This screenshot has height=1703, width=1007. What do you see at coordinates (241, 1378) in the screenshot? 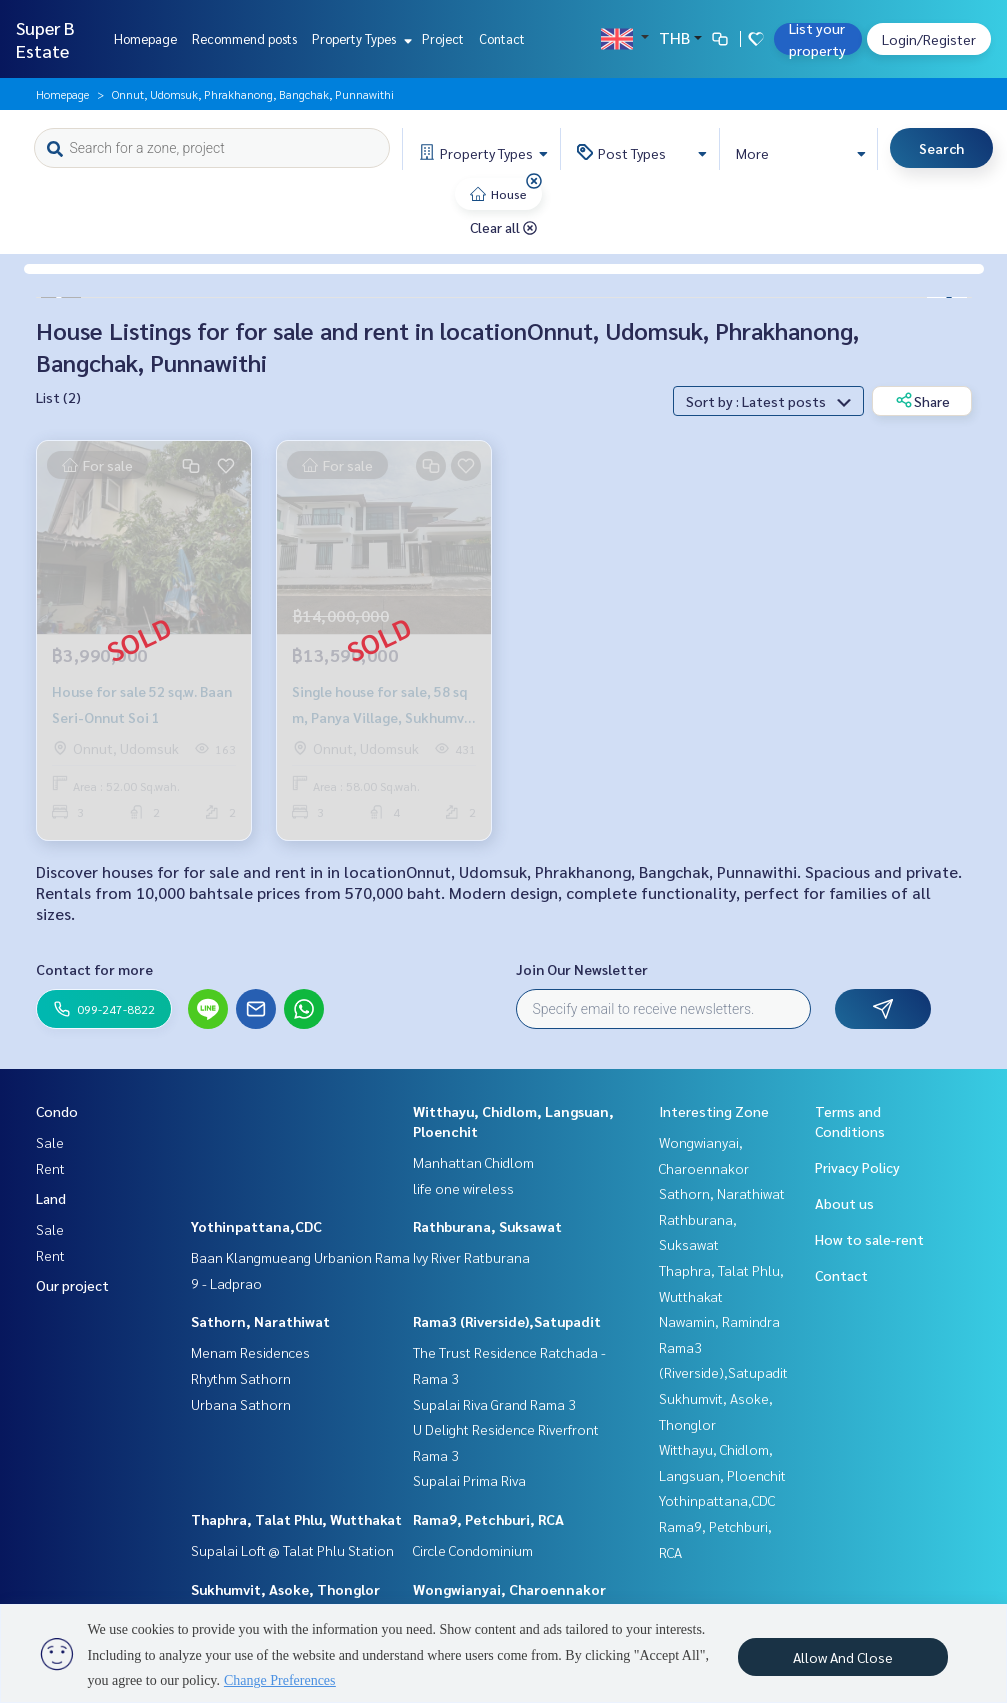
I see `Rhythm Sathorn` at bounding box center [241, 1378].